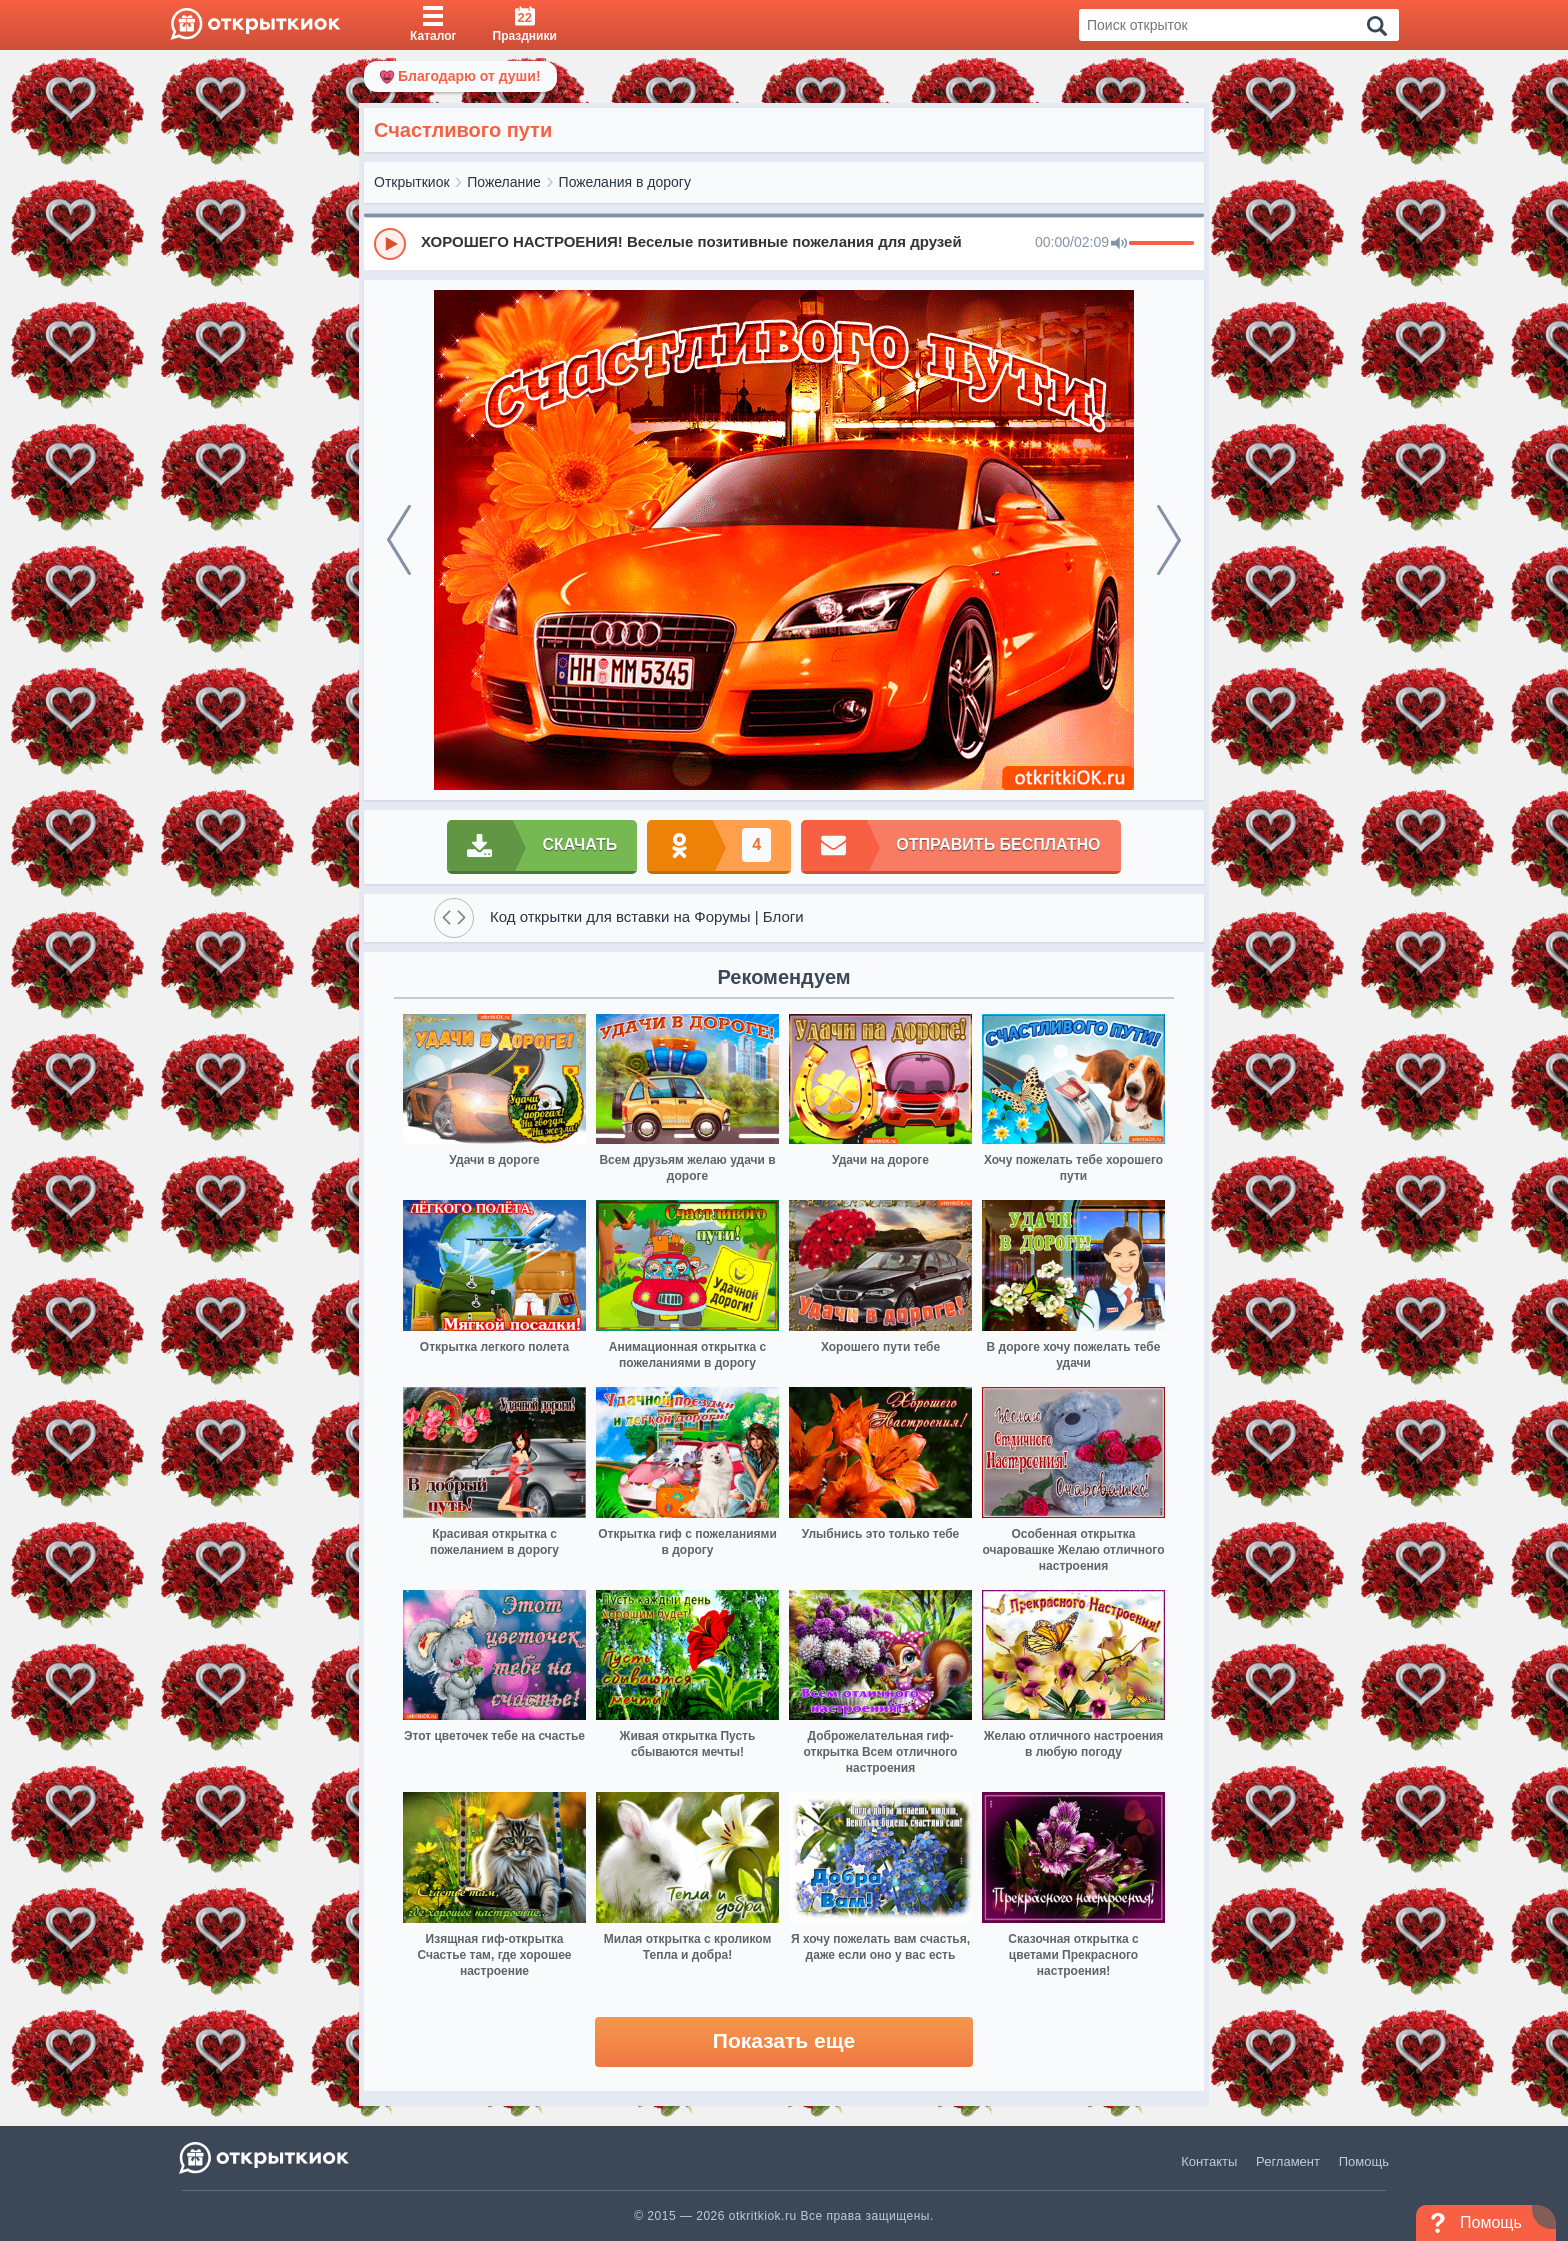 This screenshot has width=1568, height=2241. I want to click on [group], so click(784, 243).